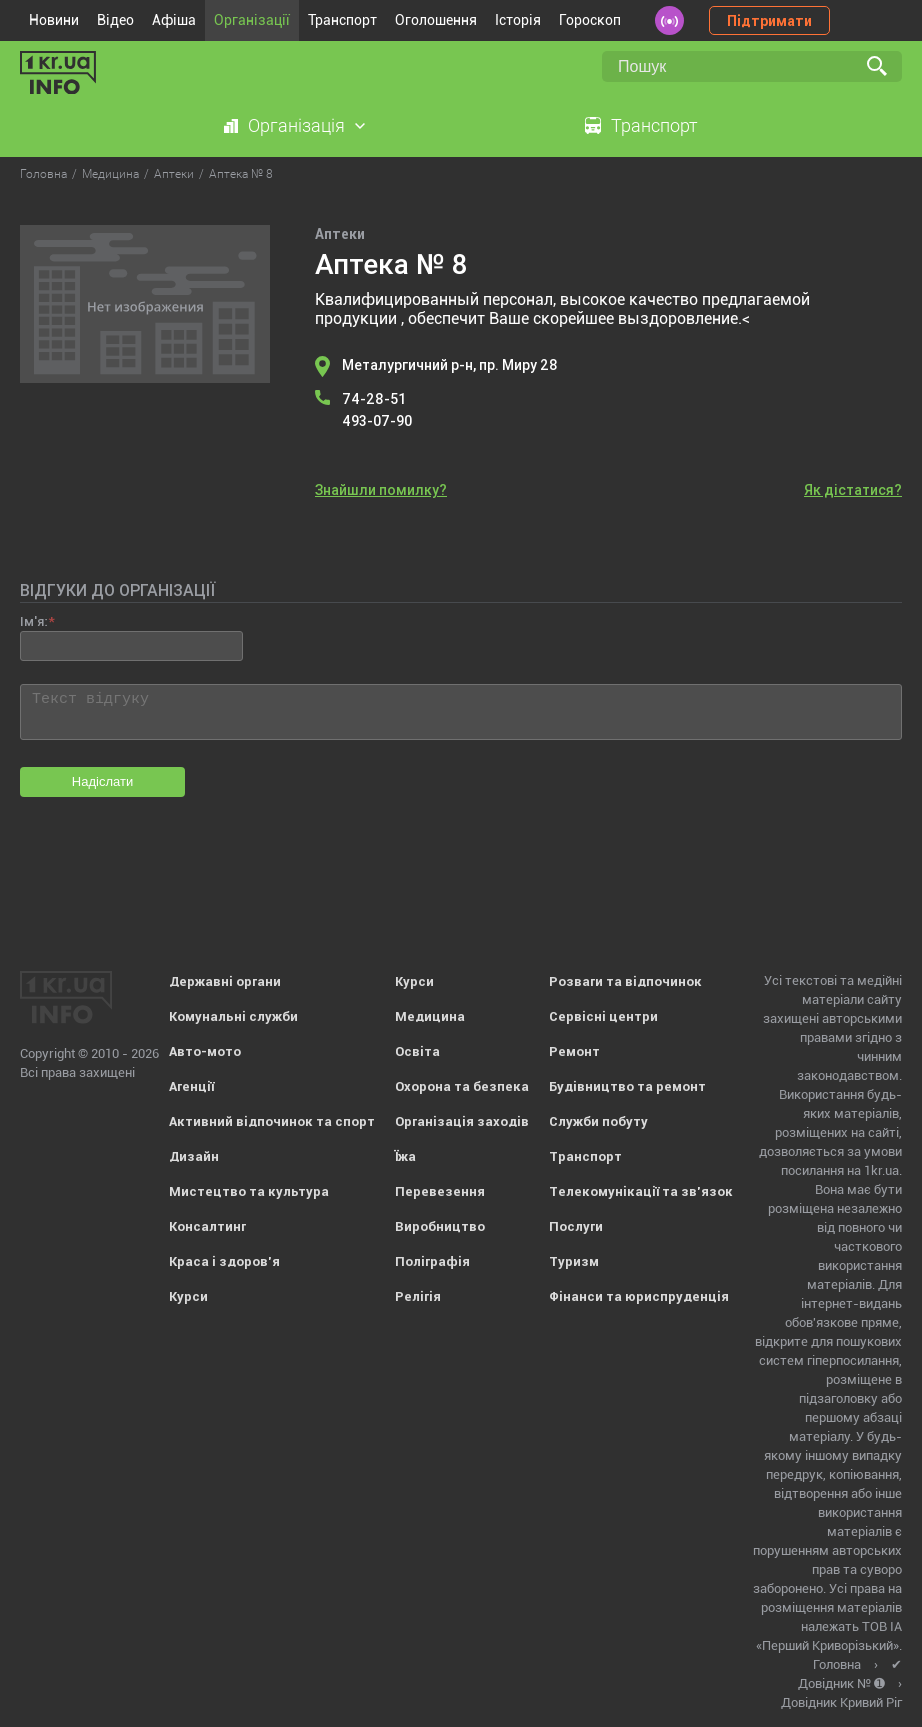 This screenshot has height=1727, width=922. What do you see at coordinates (450, 365) in the screenshot?
I see `Металургичний р-н, пр. Миру 28` at bounding box center [450, 365].